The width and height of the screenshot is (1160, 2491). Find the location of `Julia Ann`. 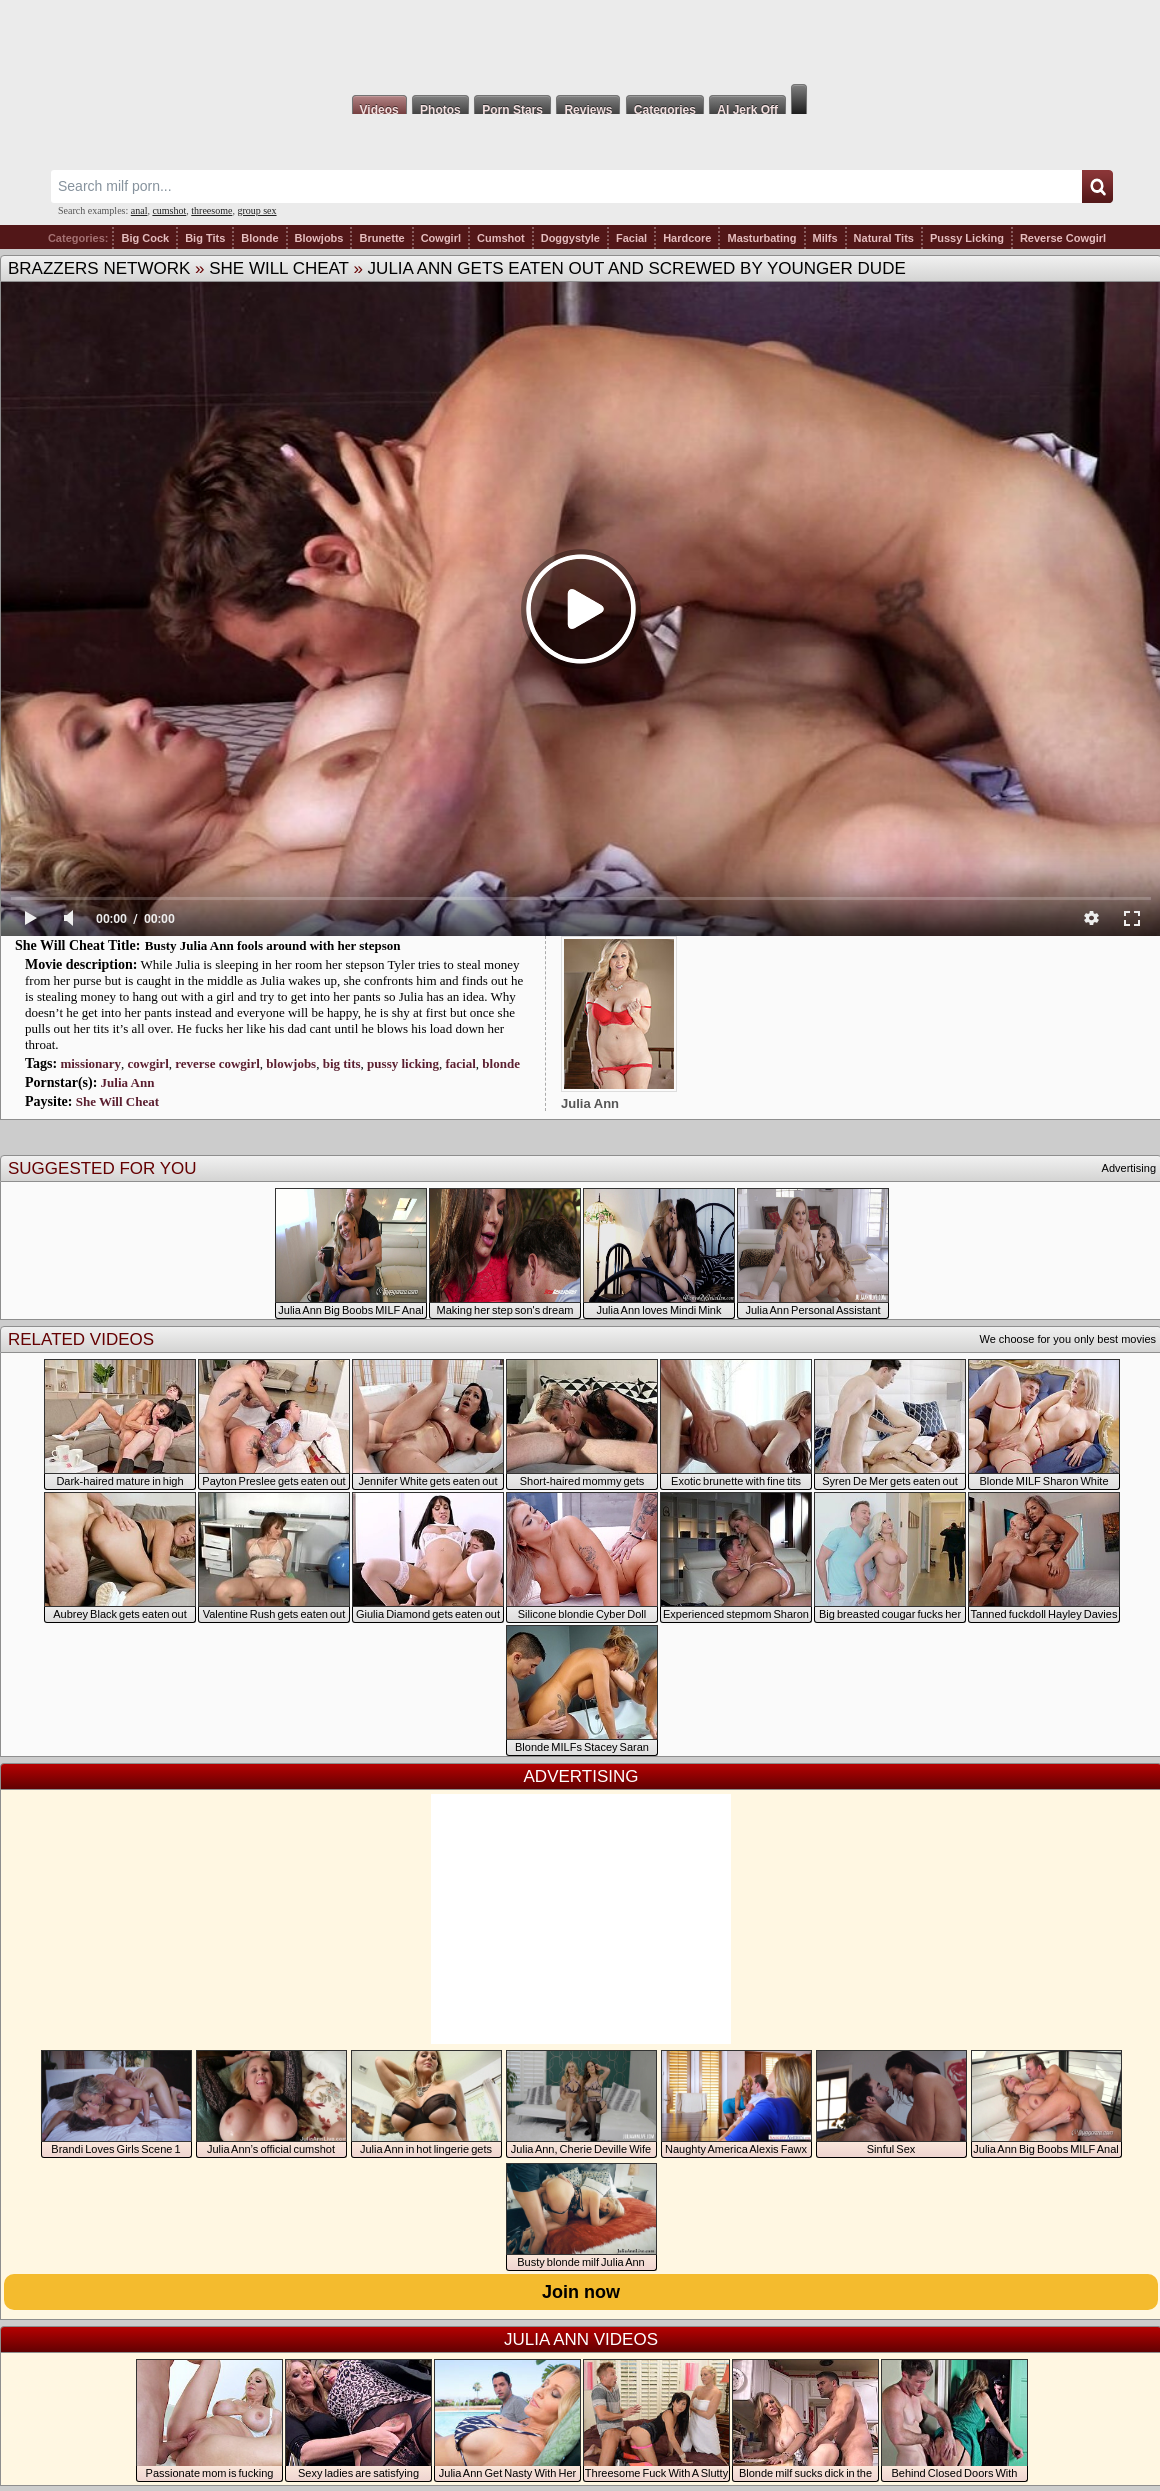

Julia Ann is located at coordinates (128, 1082).